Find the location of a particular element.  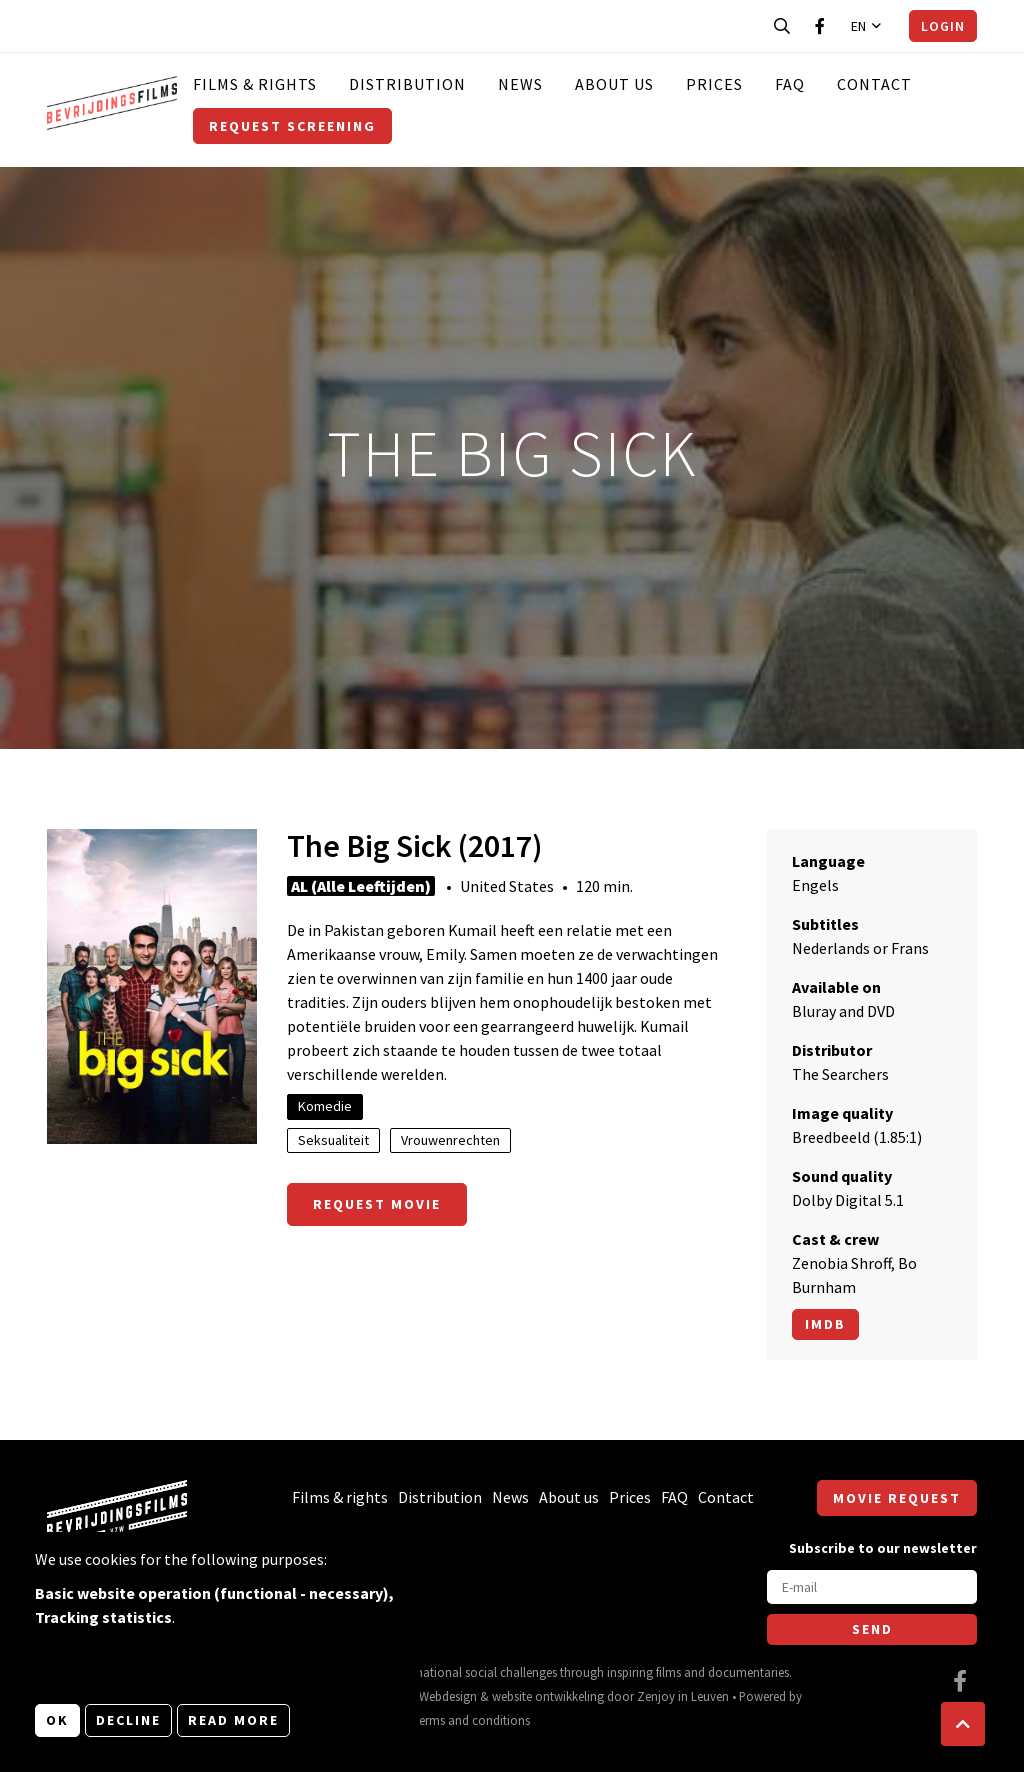

Distribution is located at coordinates (407, 84).